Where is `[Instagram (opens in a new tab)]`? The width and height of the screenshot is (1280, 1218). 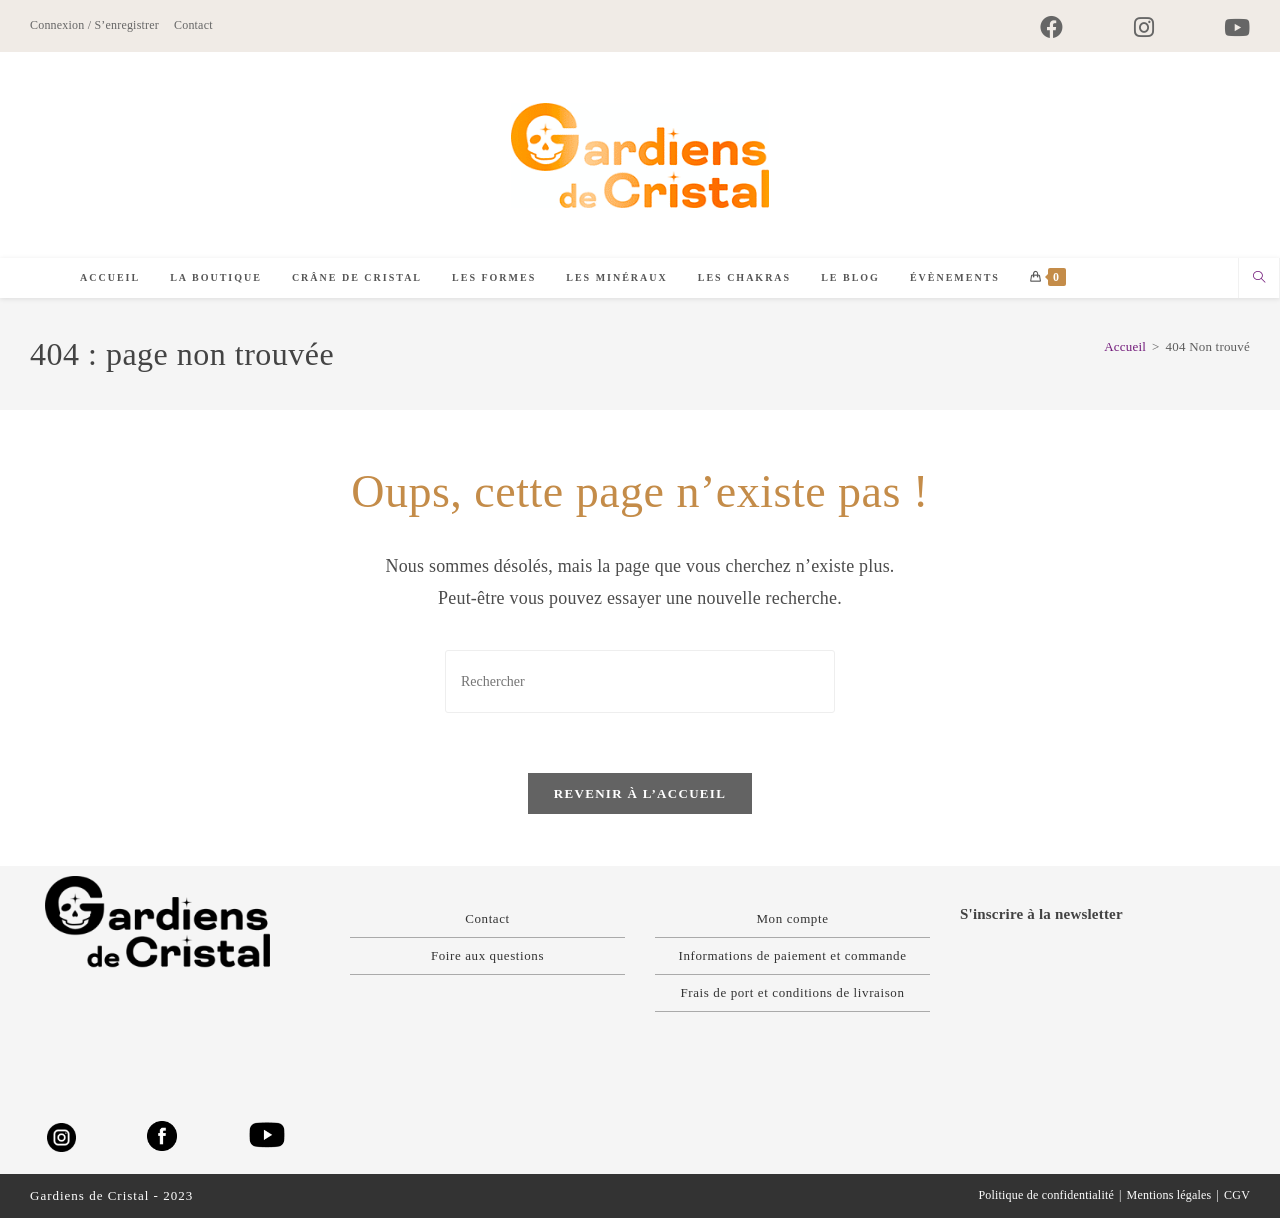 [Instagram (opens in a new tab)] is located at coordinates (1144, 27).